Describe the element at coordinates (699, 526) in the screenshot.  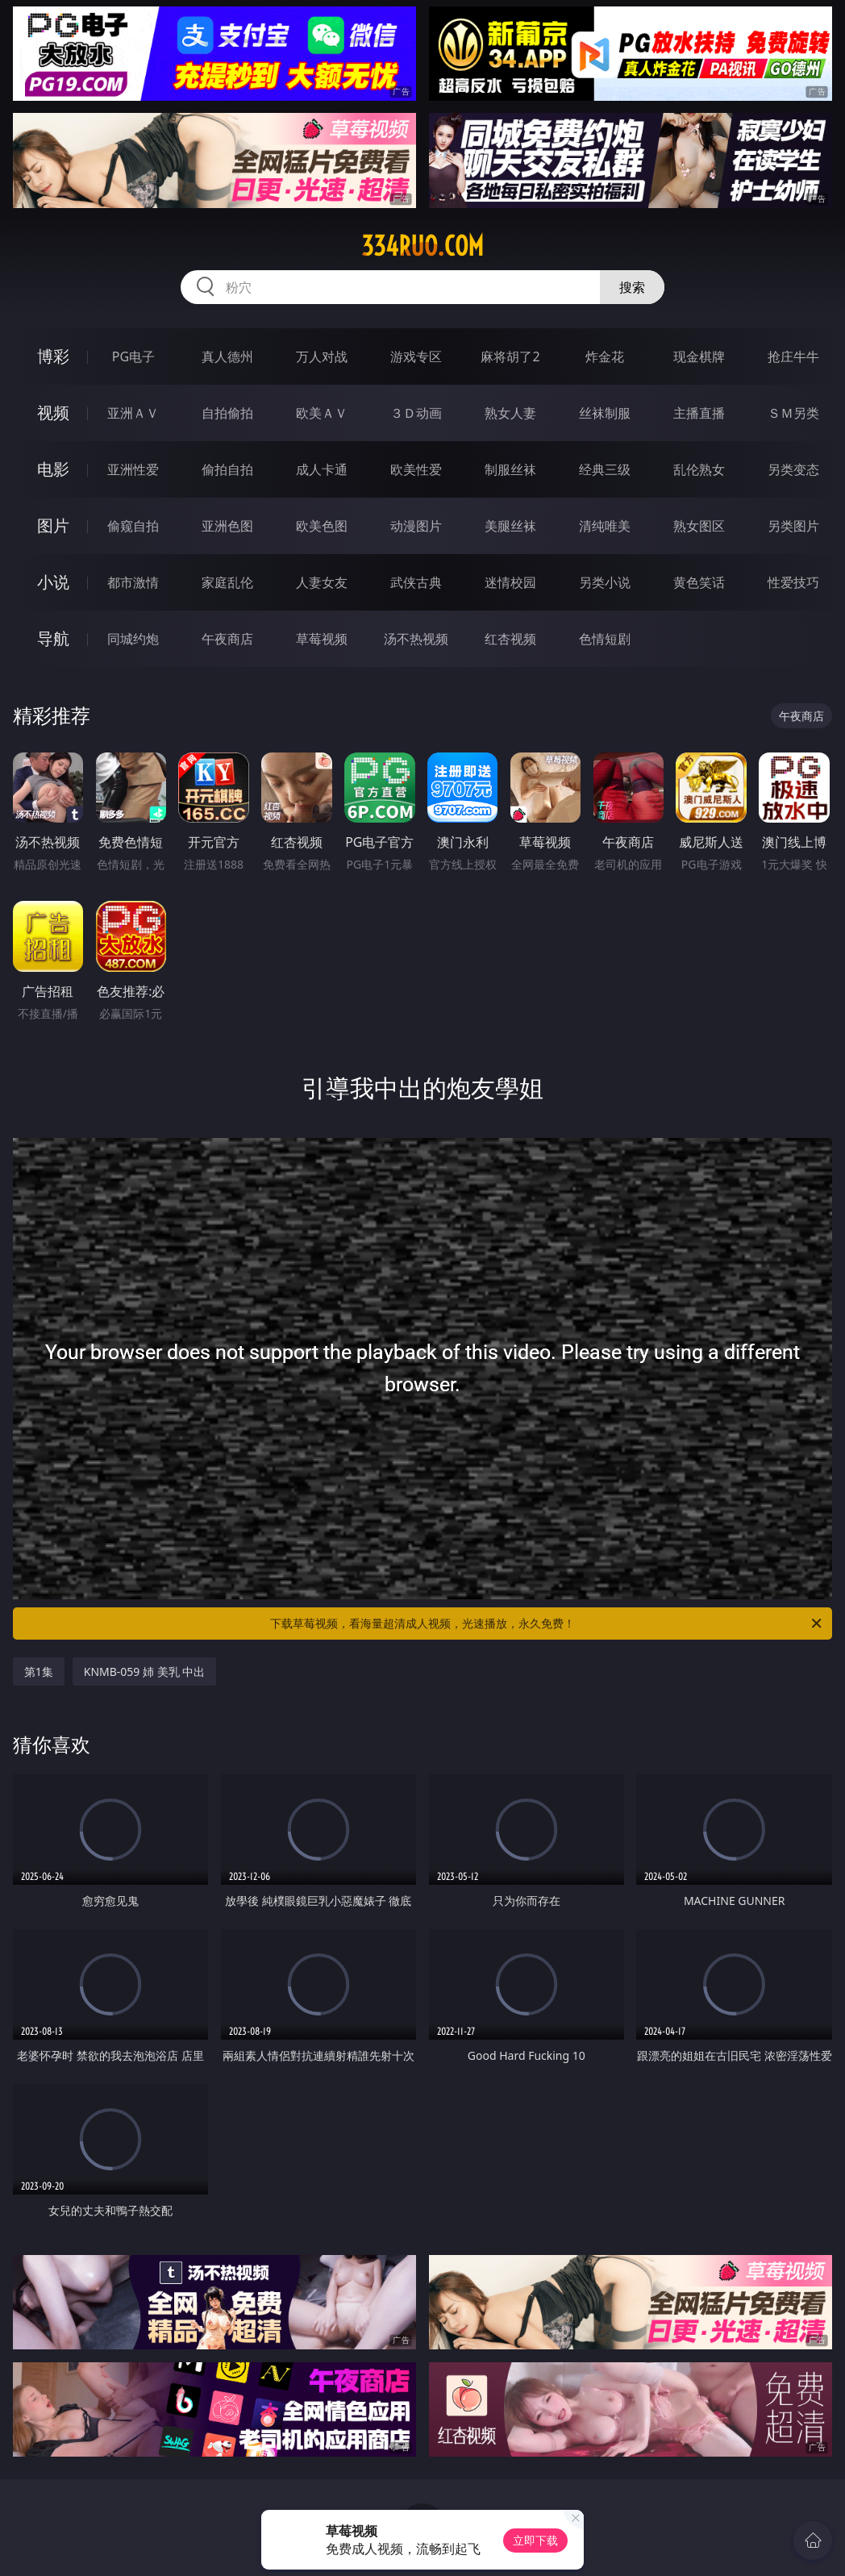
I see `熟女图区` at that location.